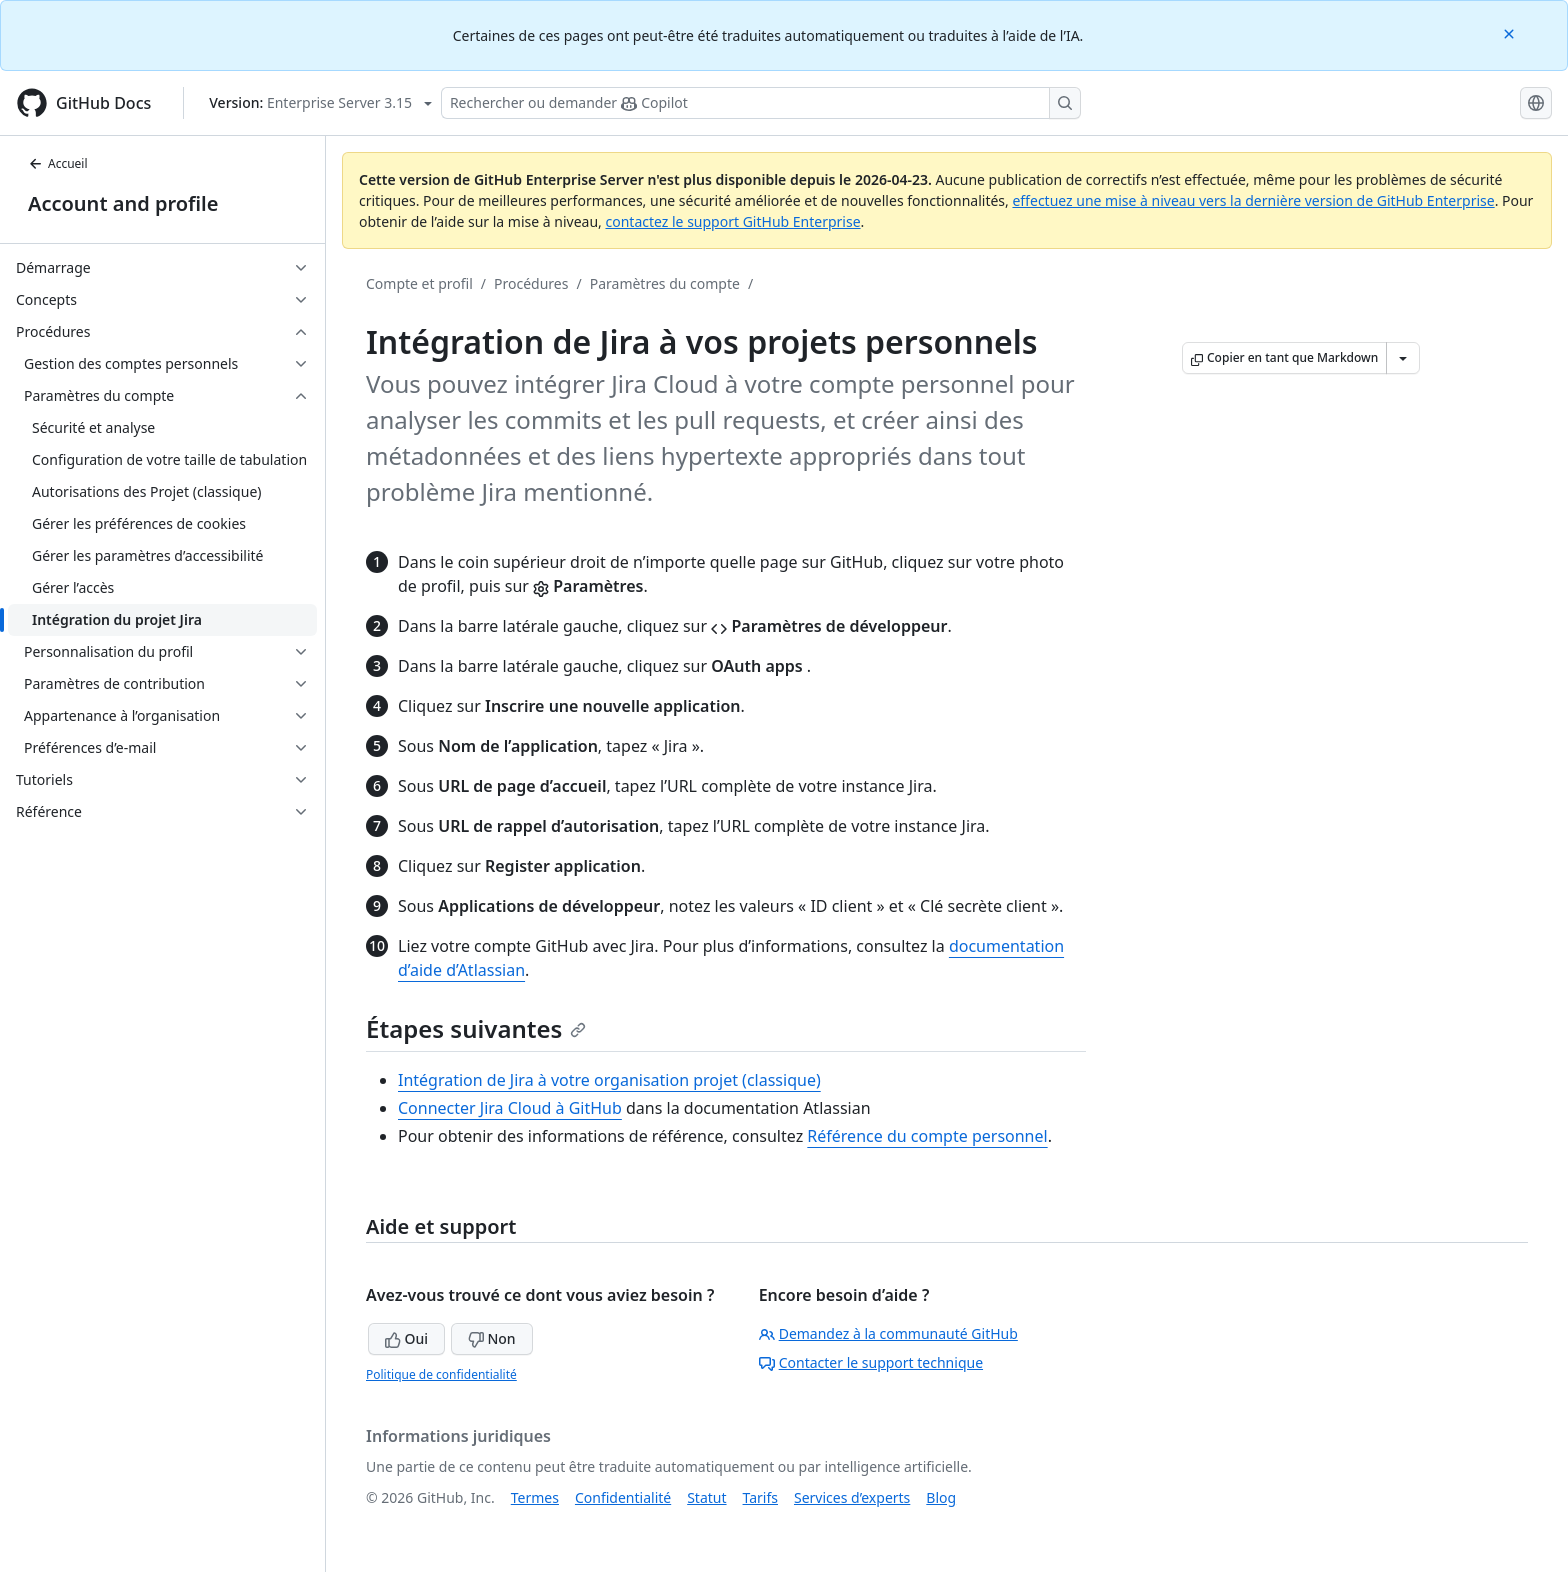 This screenshot has width=1568, height=1572. I want to click on Confidentialité, so click(623, 1497).